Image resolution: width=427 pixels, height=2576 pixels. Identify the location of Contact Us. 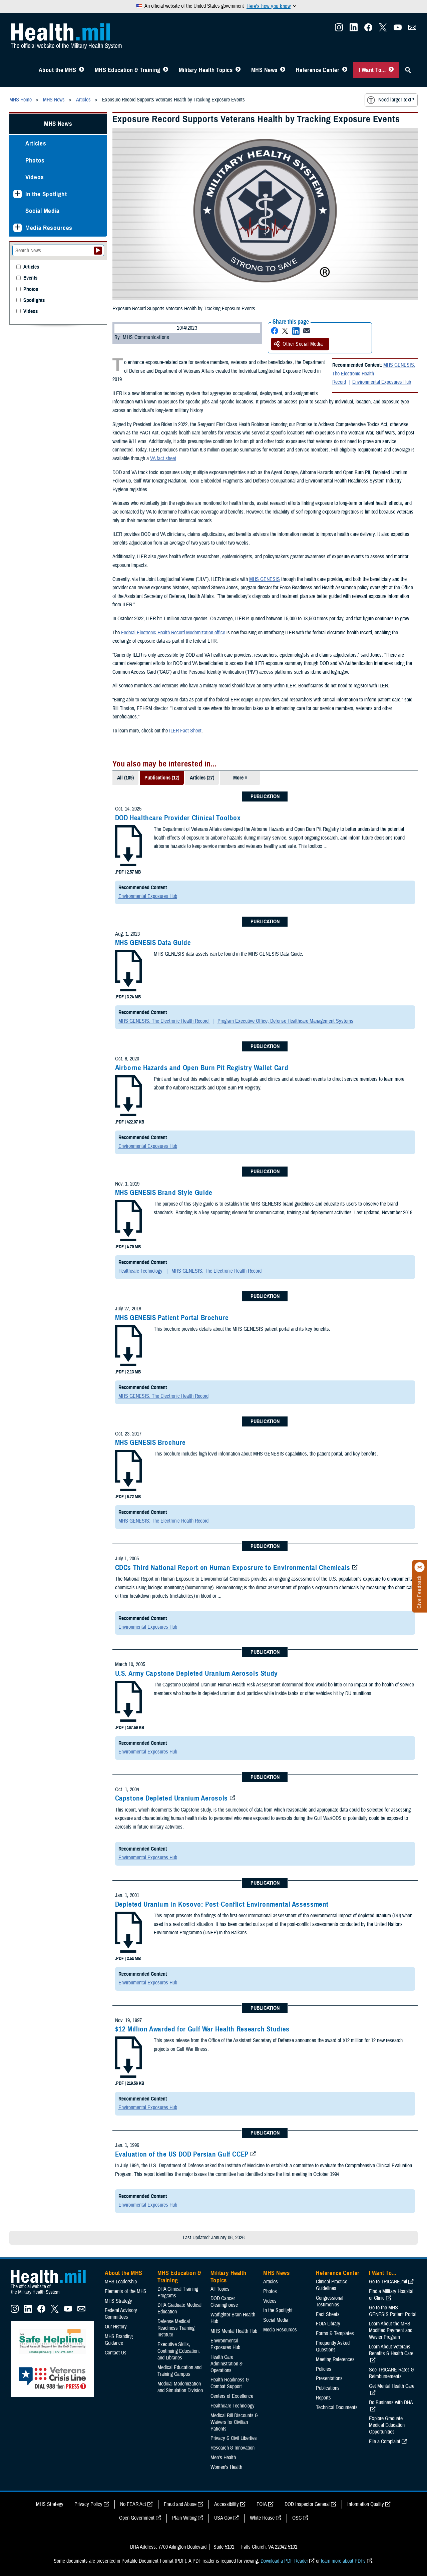
(115, 2352).